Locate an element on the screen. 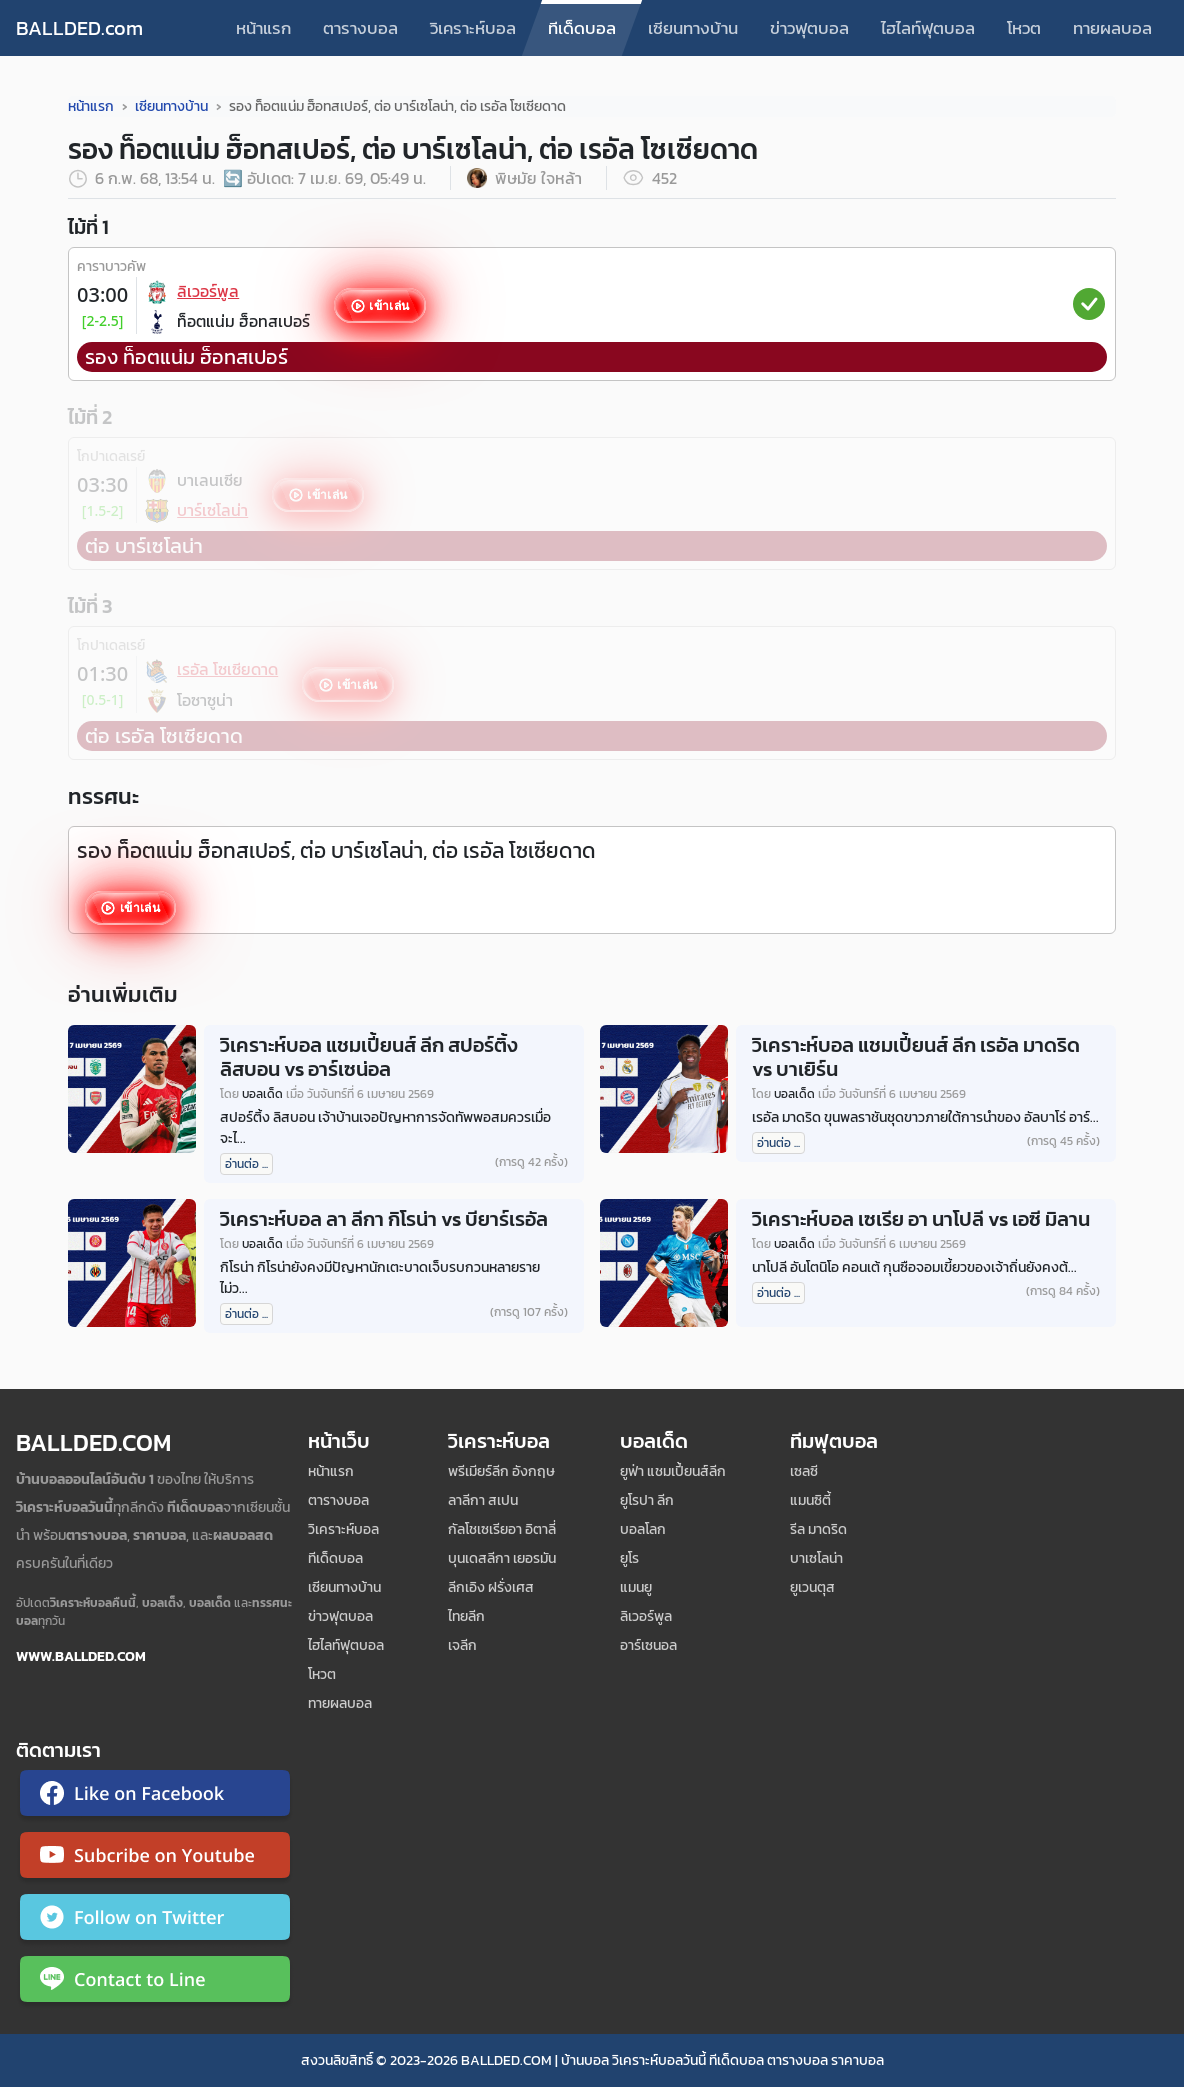  เจลีก is located at coordinates (462, 1645).